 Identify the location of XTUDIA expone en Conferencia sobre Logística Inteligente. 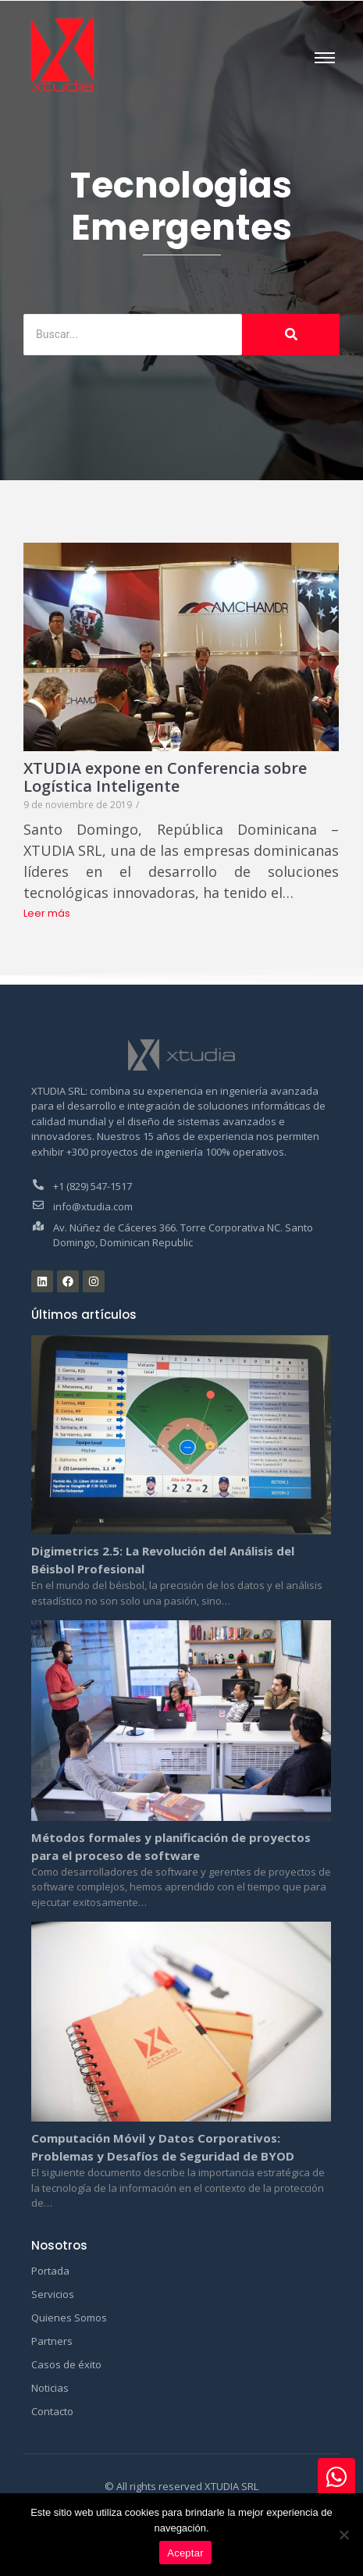
(165, 777).